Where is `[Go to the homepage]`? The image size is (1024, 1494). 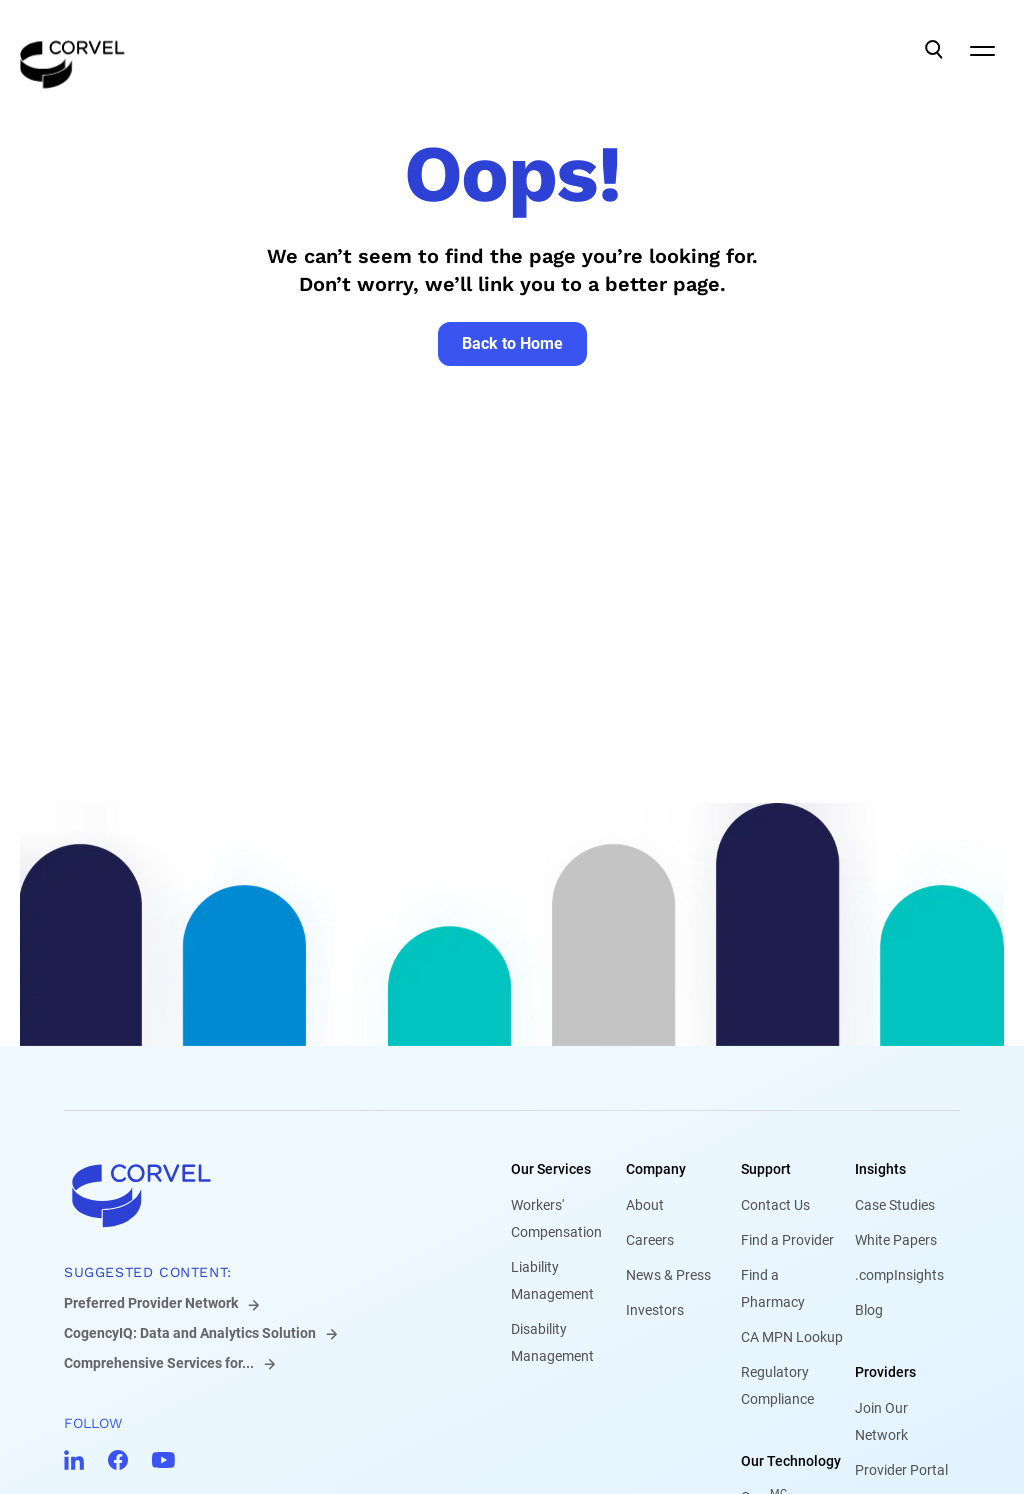 [Go to the homepage] is located at coordinates (72, 50).